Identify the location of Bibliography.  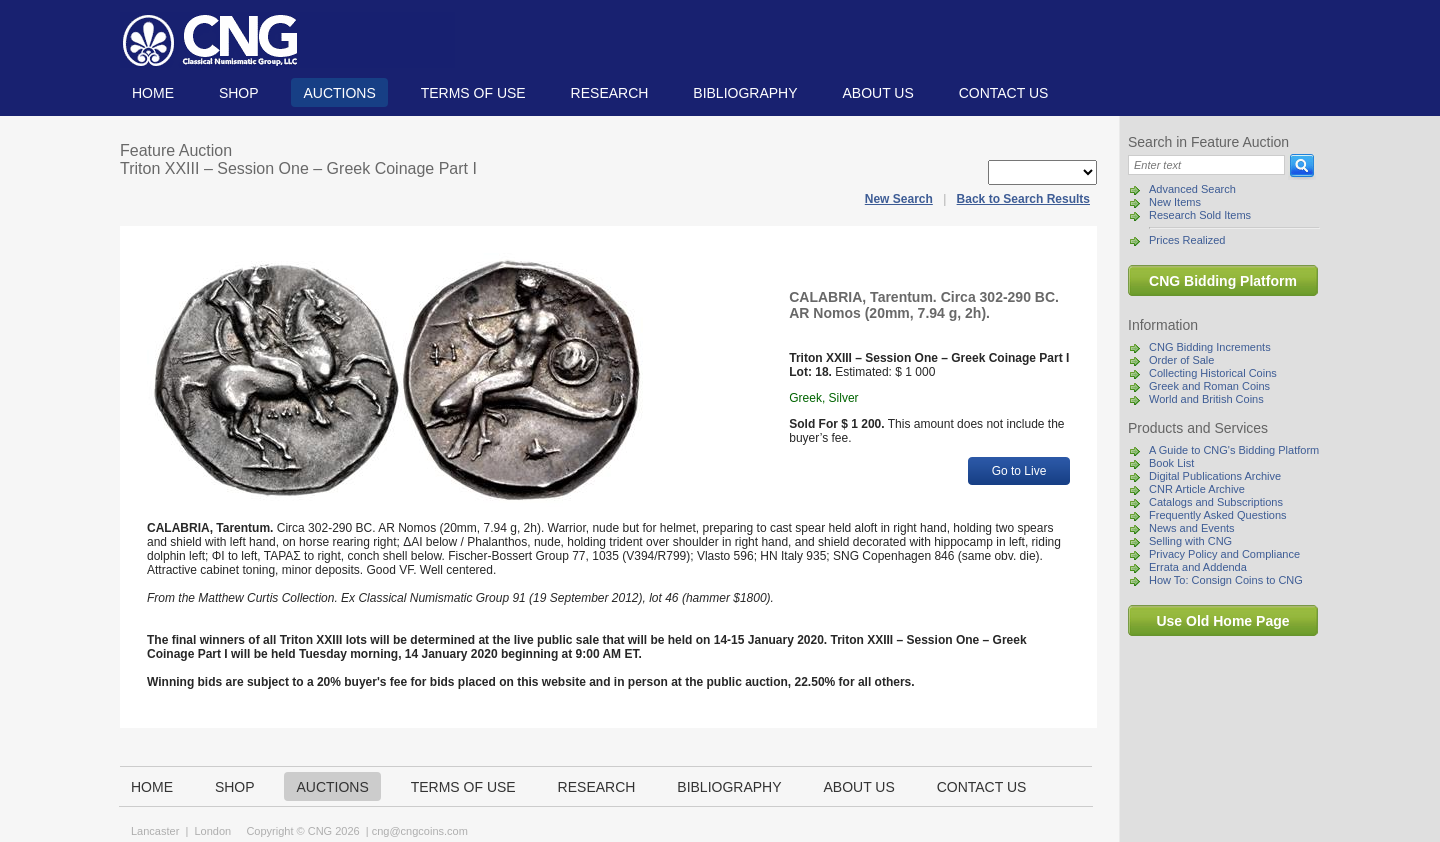
(745, 93).